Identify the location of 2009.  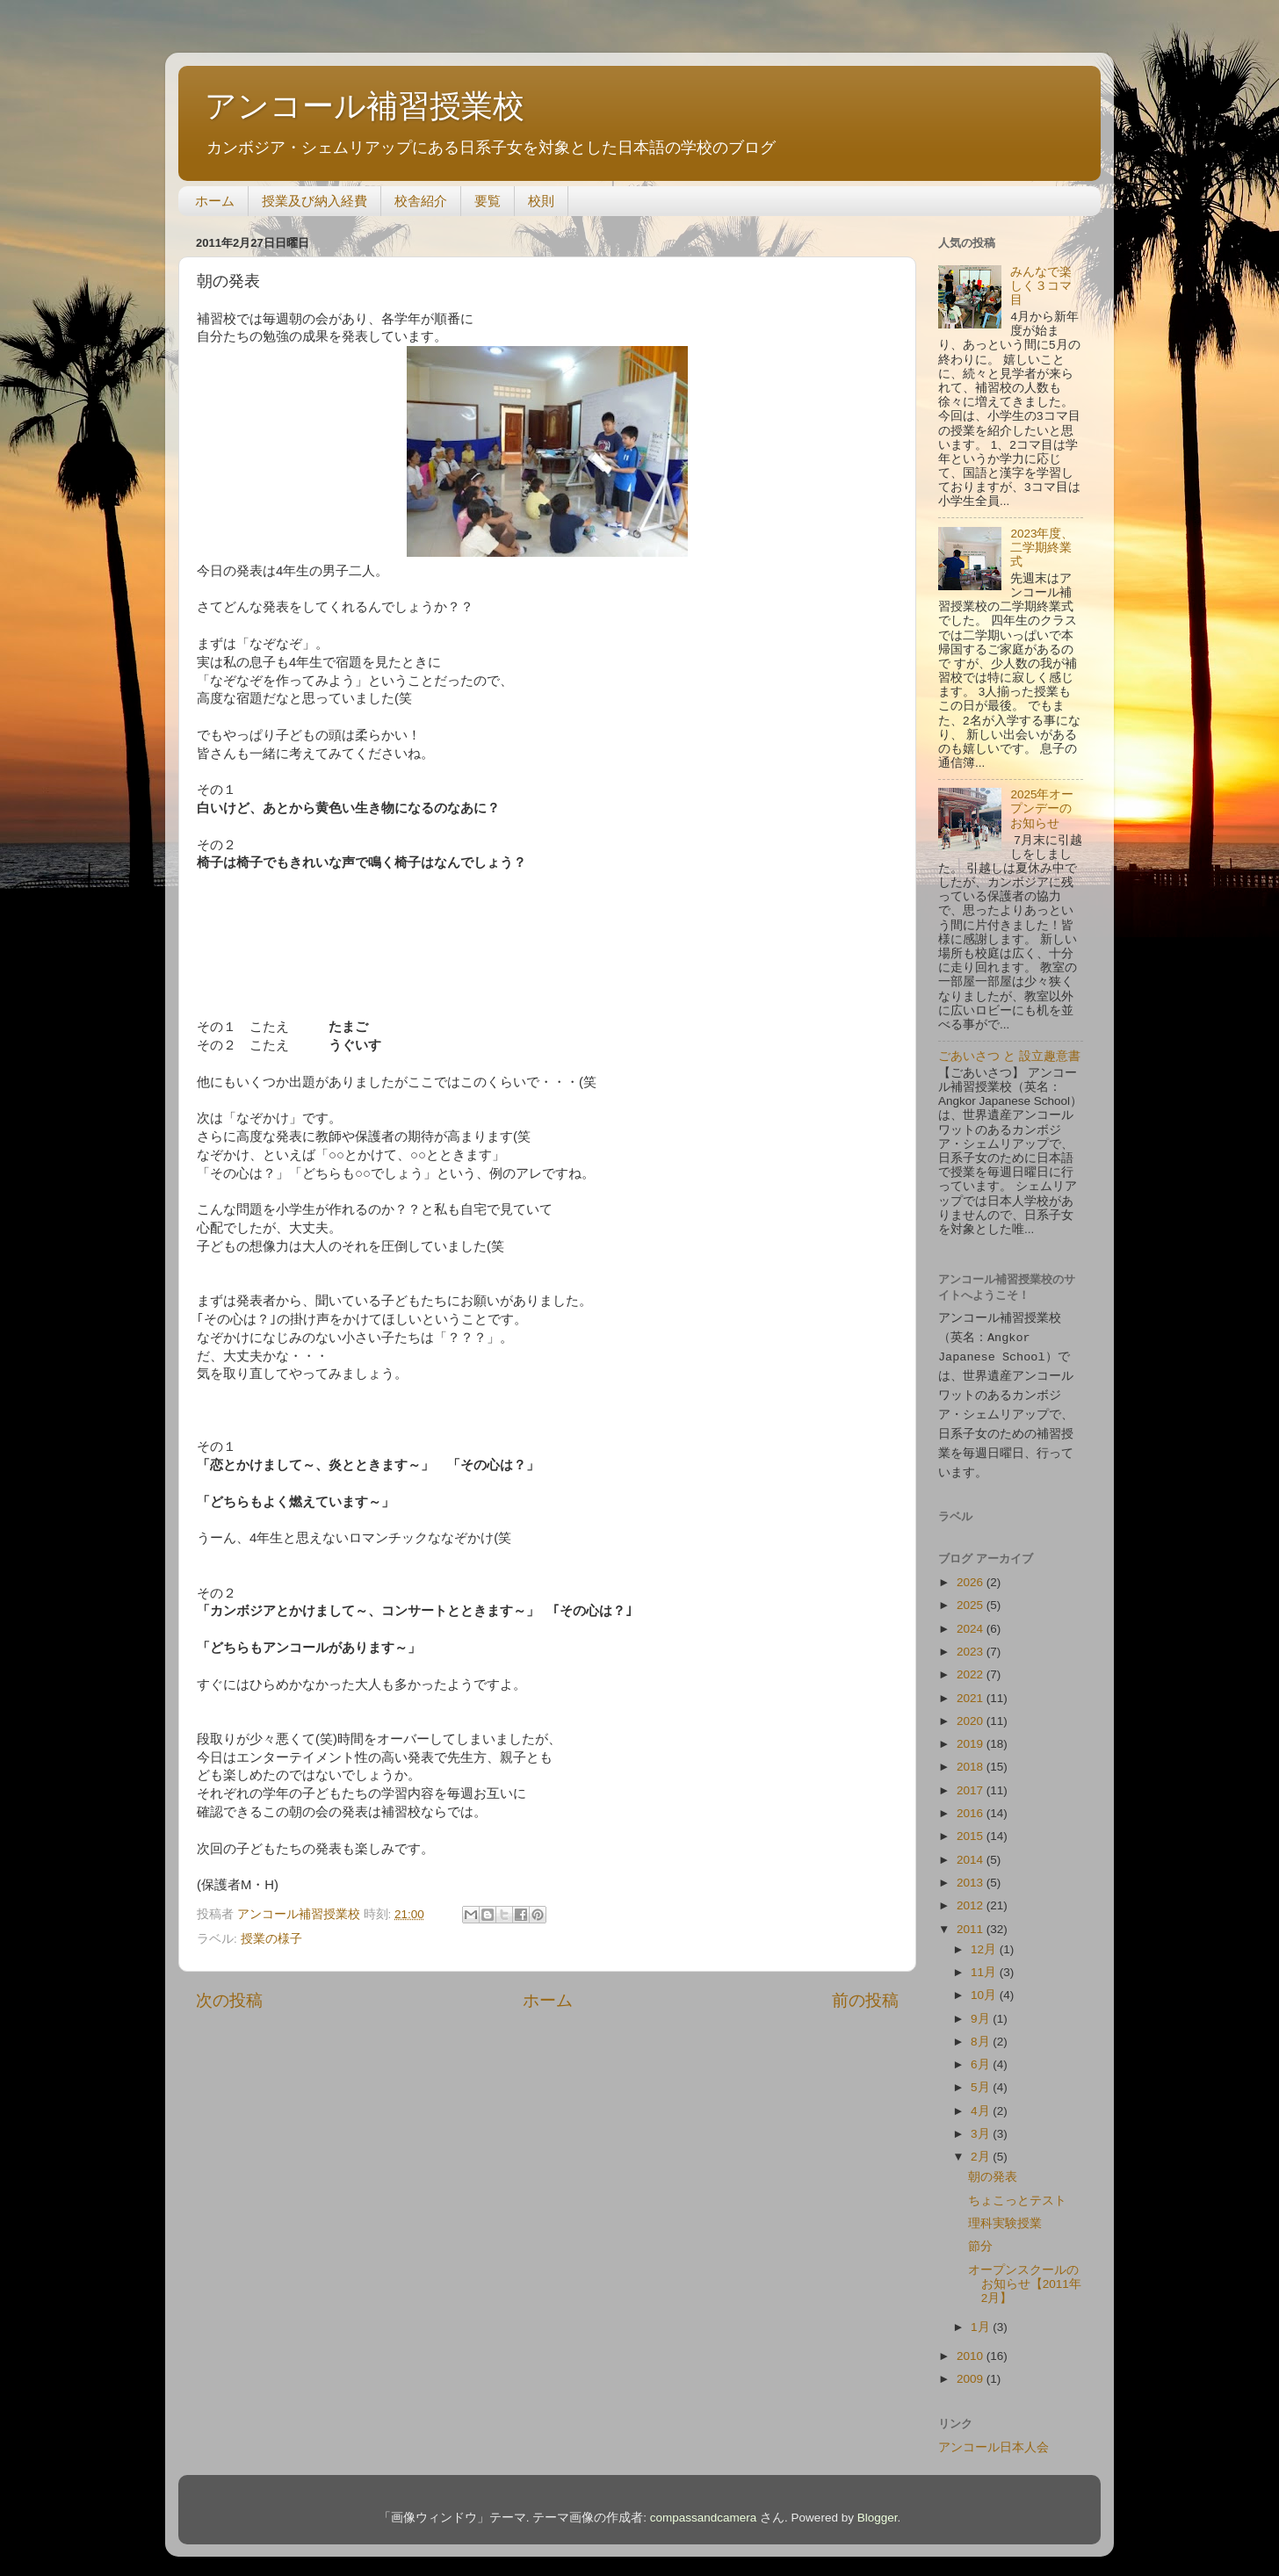
(971, 2371).